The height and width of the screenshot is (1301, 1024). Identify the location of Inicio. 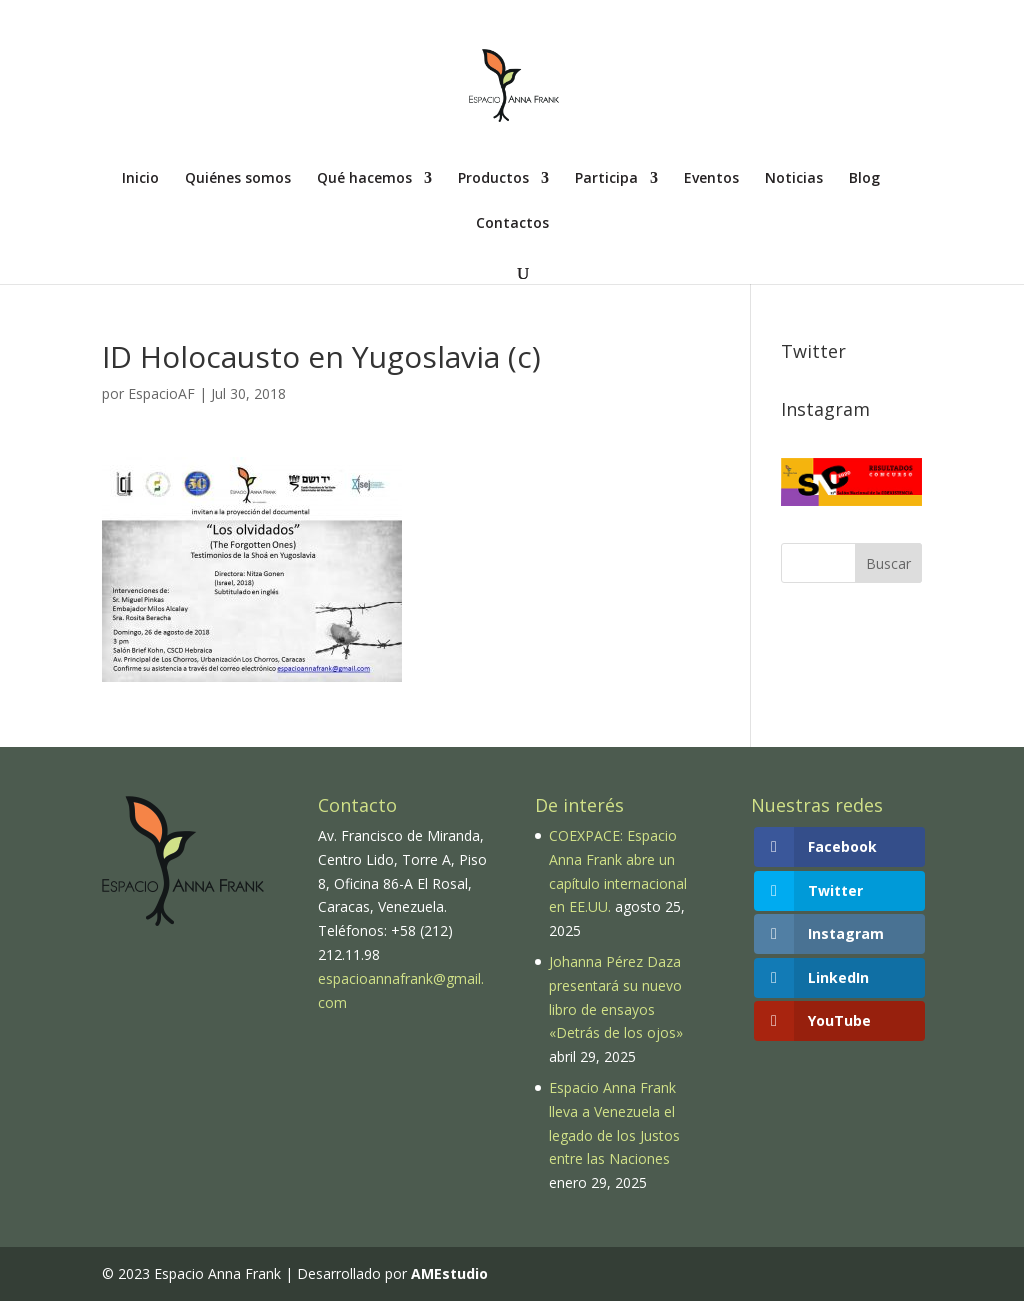
(140, 179).